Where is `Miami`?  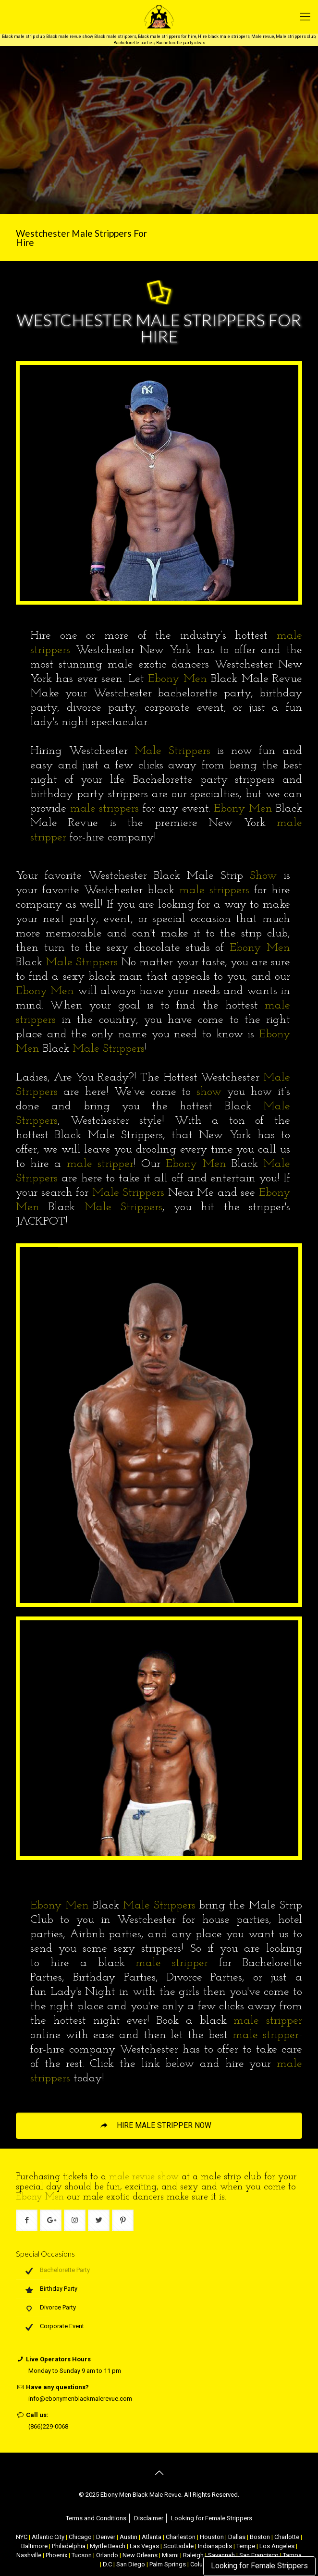
Miami is located at coordinates (170, 2555).